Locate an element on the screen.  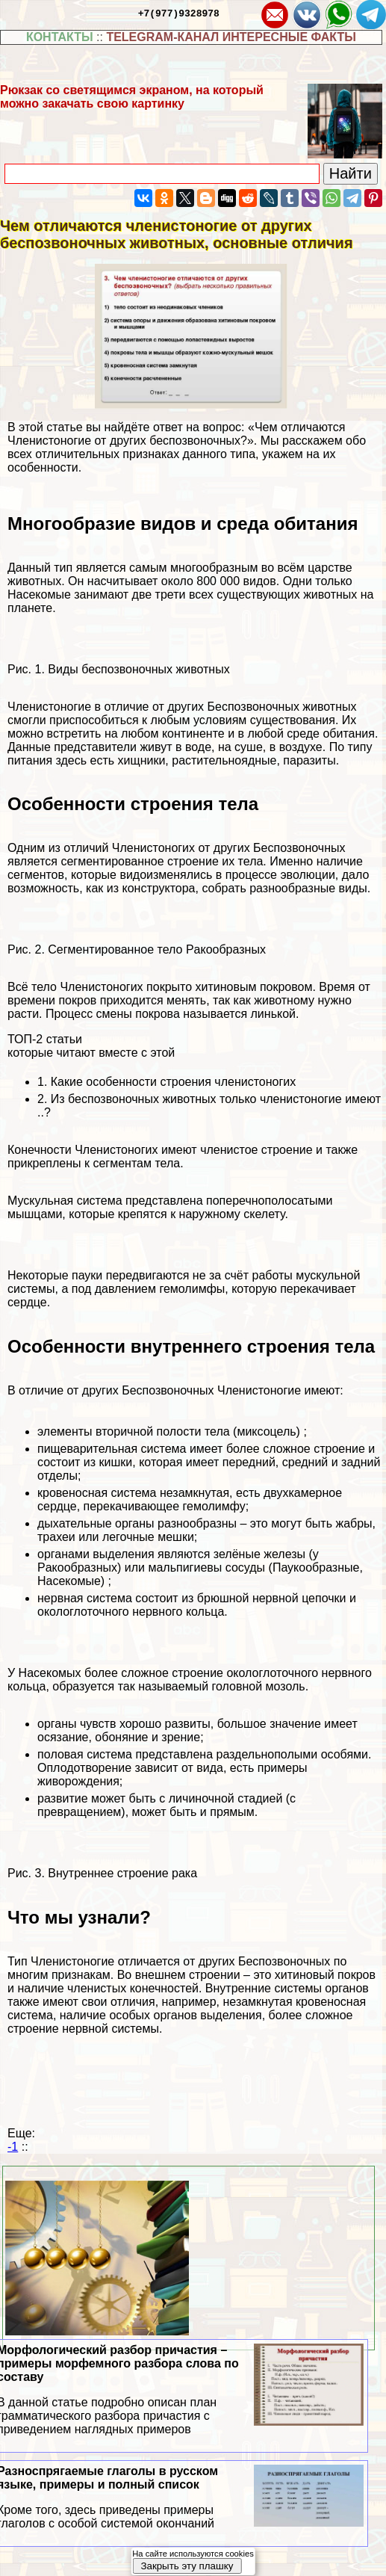
TELEGRAM-КАНАЛ ИНТЕРЕСНЫЕ ФАКТЫ is located at coordinates (231, 37).